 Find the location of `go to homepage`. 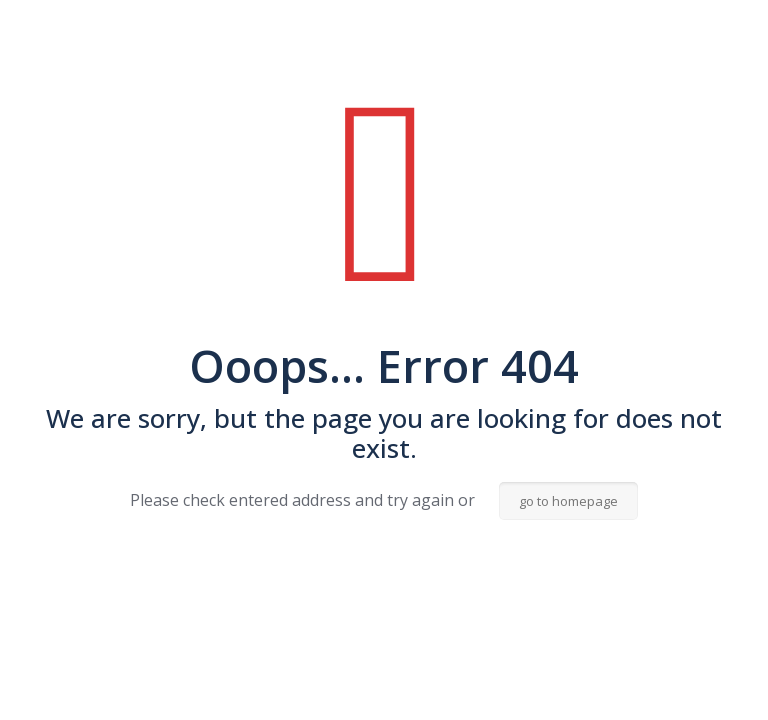

go to homepage is located at coordinates (568, 501).